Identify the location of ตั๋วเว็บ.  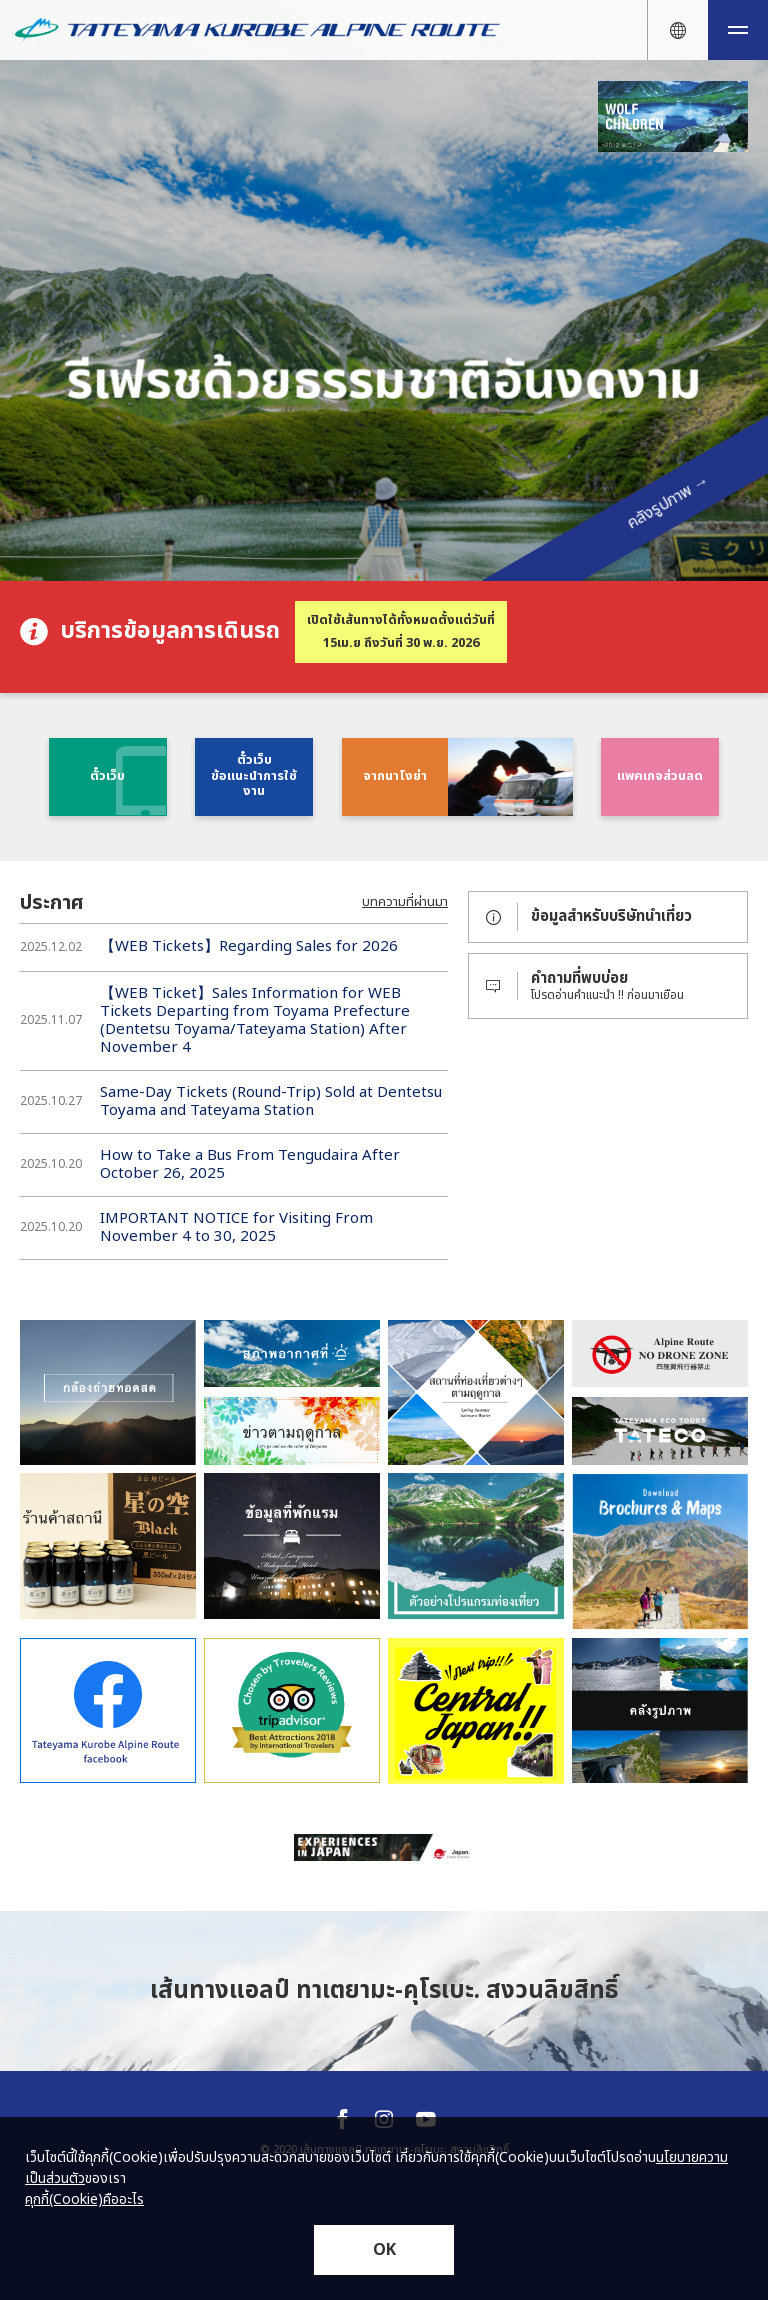
(107, 776).